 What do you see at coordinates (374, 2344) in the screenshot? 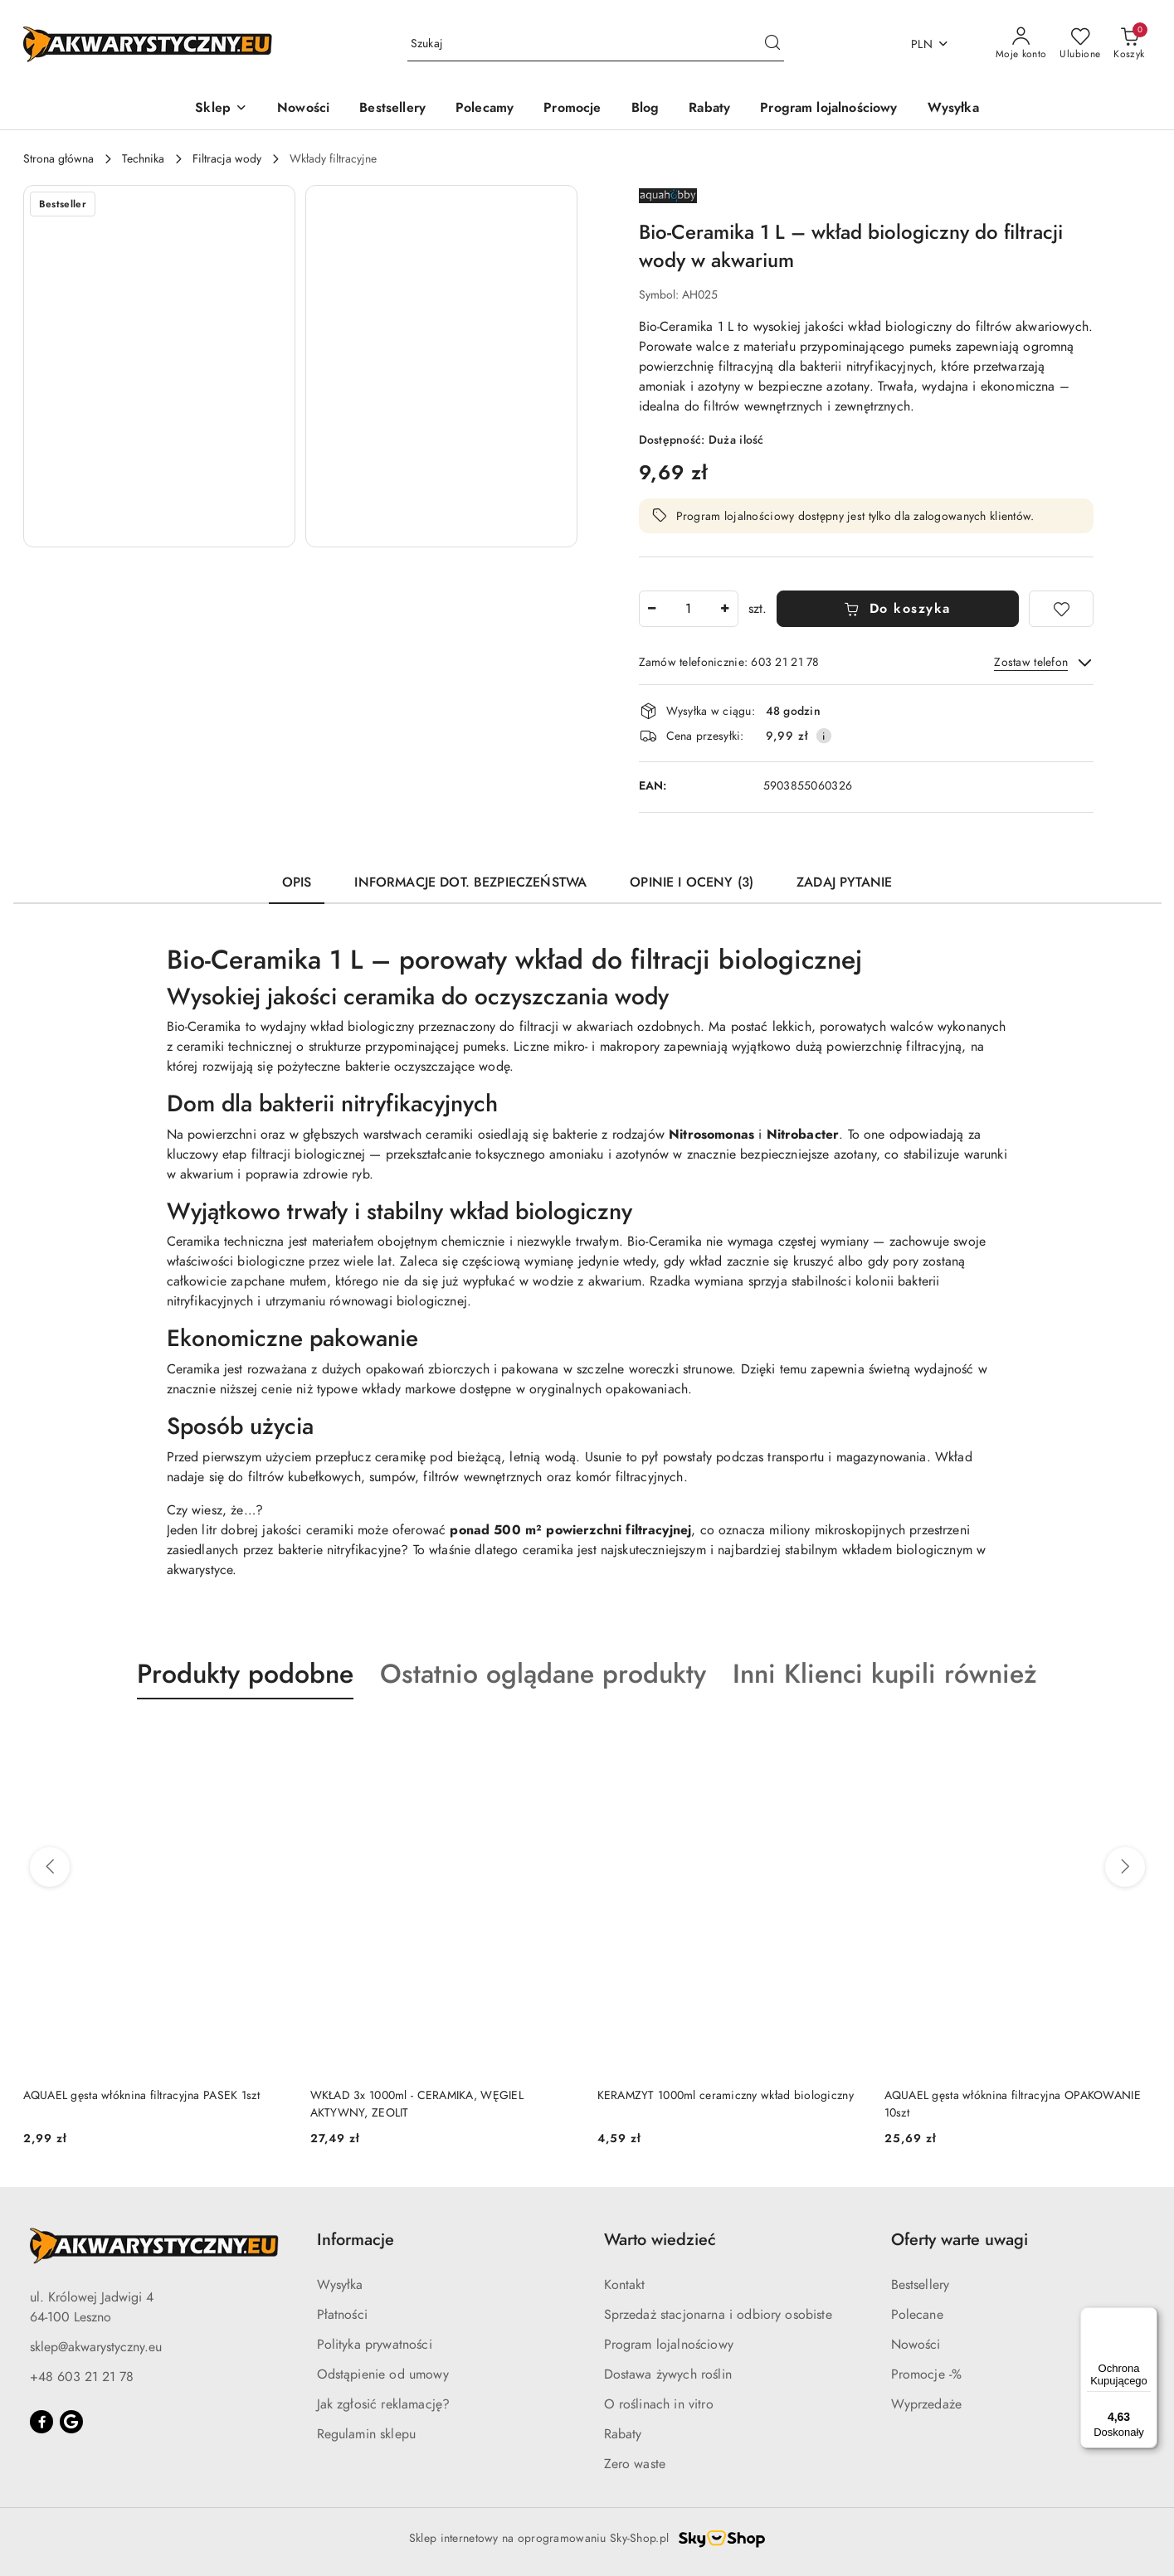
I see `Polityka prywatności` at bounding box center [374, 2344].